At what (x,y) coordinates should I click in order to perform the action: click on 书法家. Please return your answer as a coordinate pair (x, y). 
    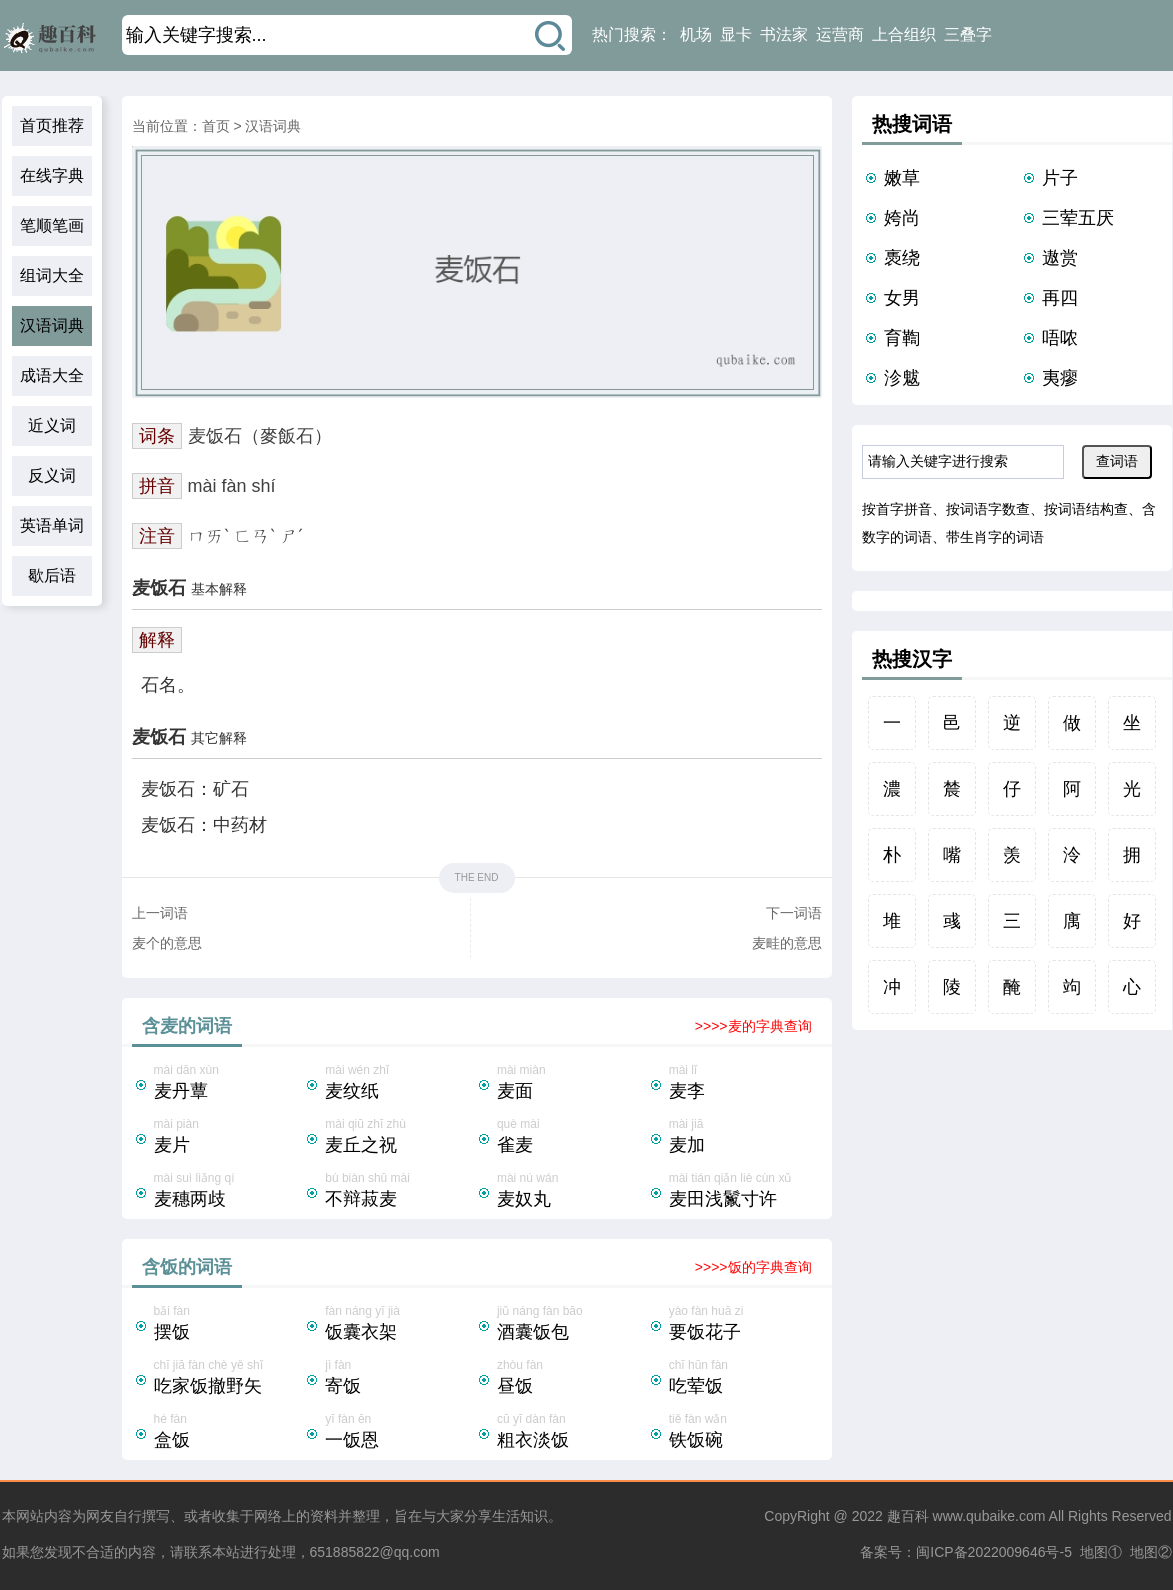
    Looking at the image, I should click on (784, 34).